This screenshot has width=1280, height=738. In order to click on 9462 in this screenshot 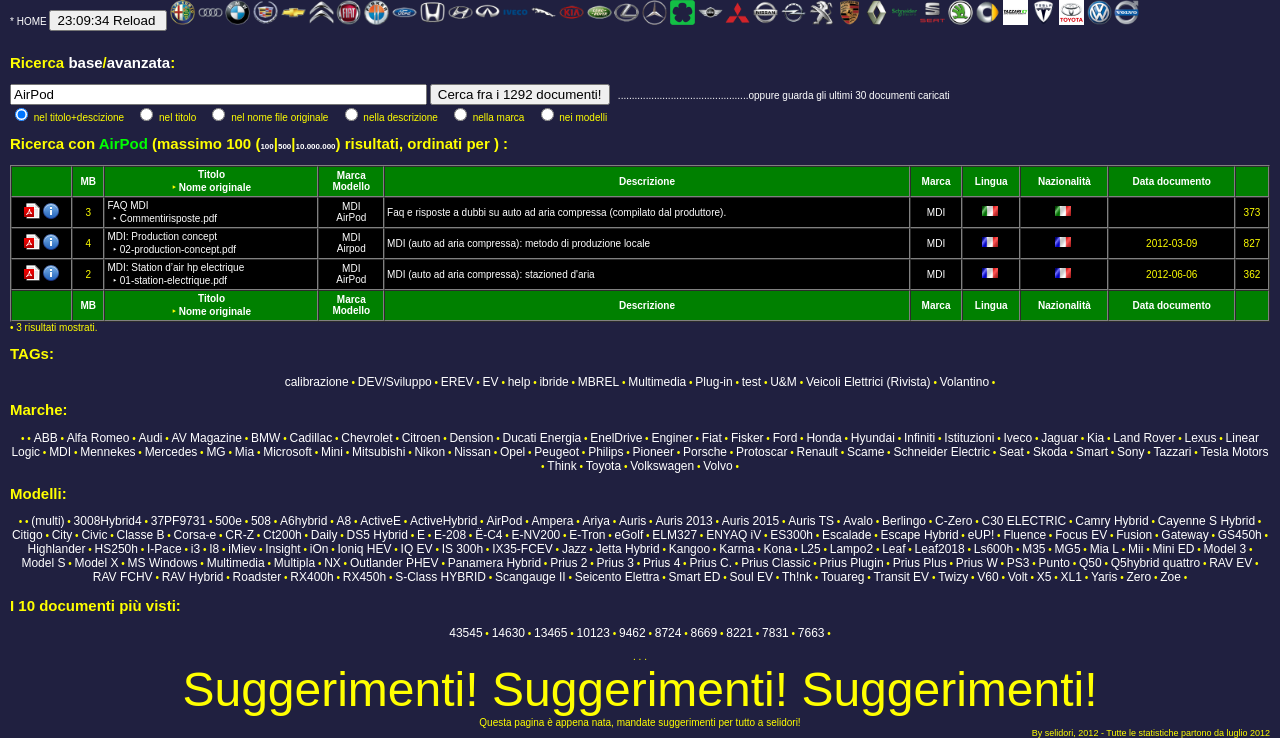, I will do `click(632, 633)`.